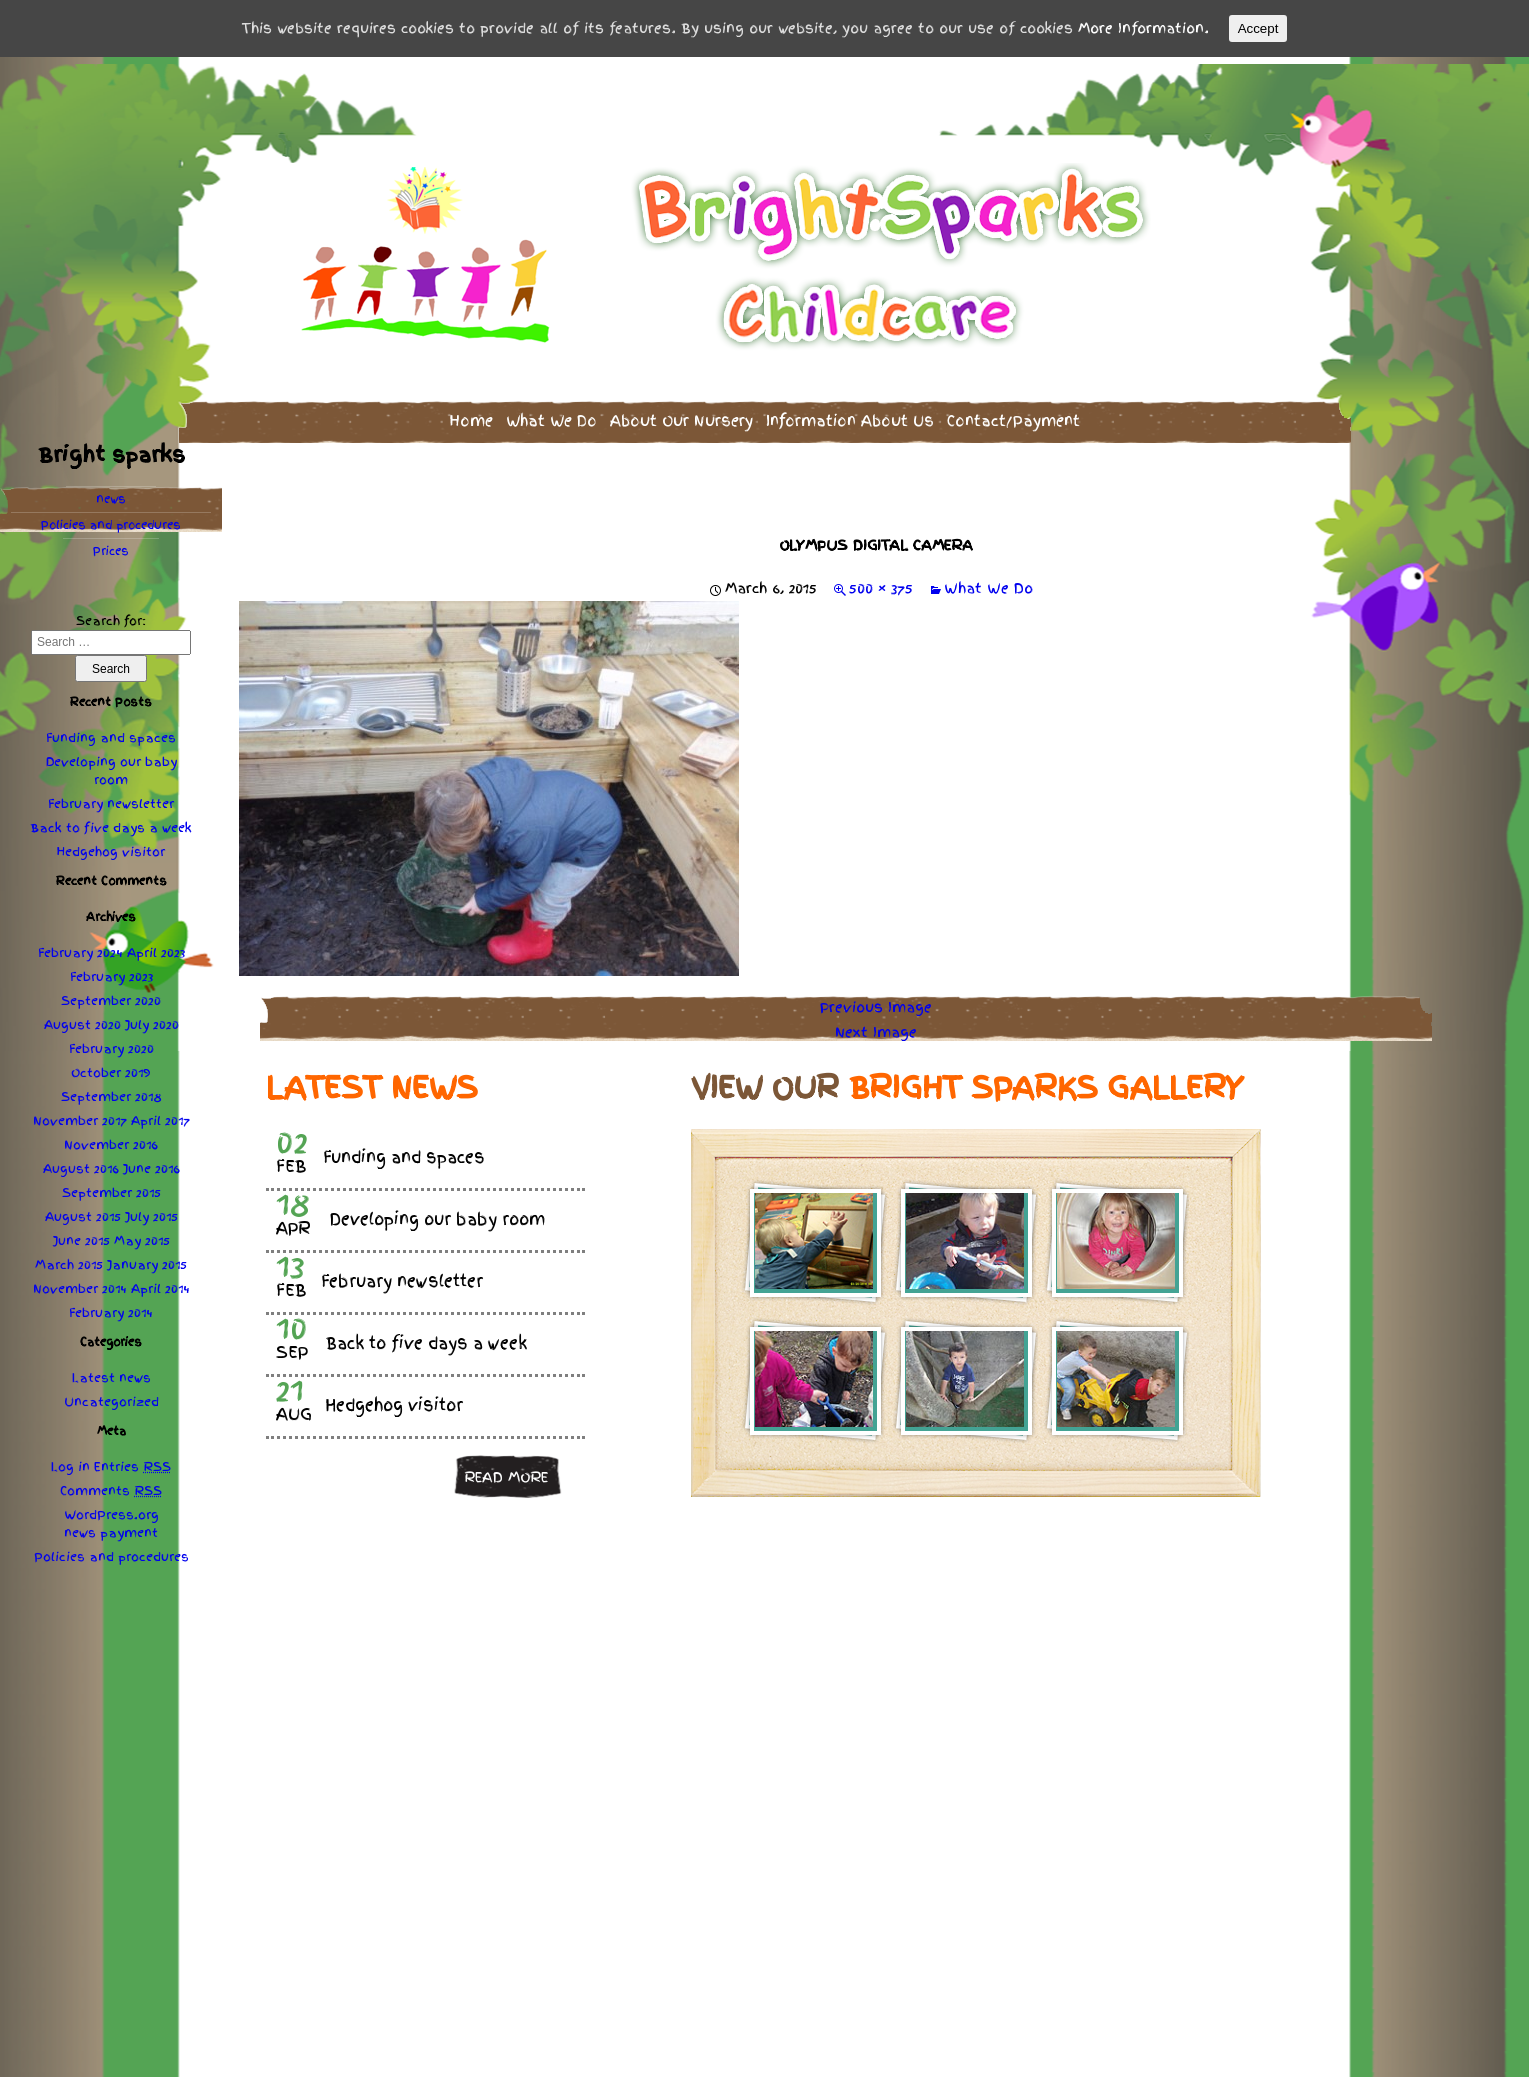 The width and height of the screenshot is (1529, 2077). What do you see at coordinates (70, 1461) in the screenshot?
I see `Log in` at bounding box center [70, 1461].